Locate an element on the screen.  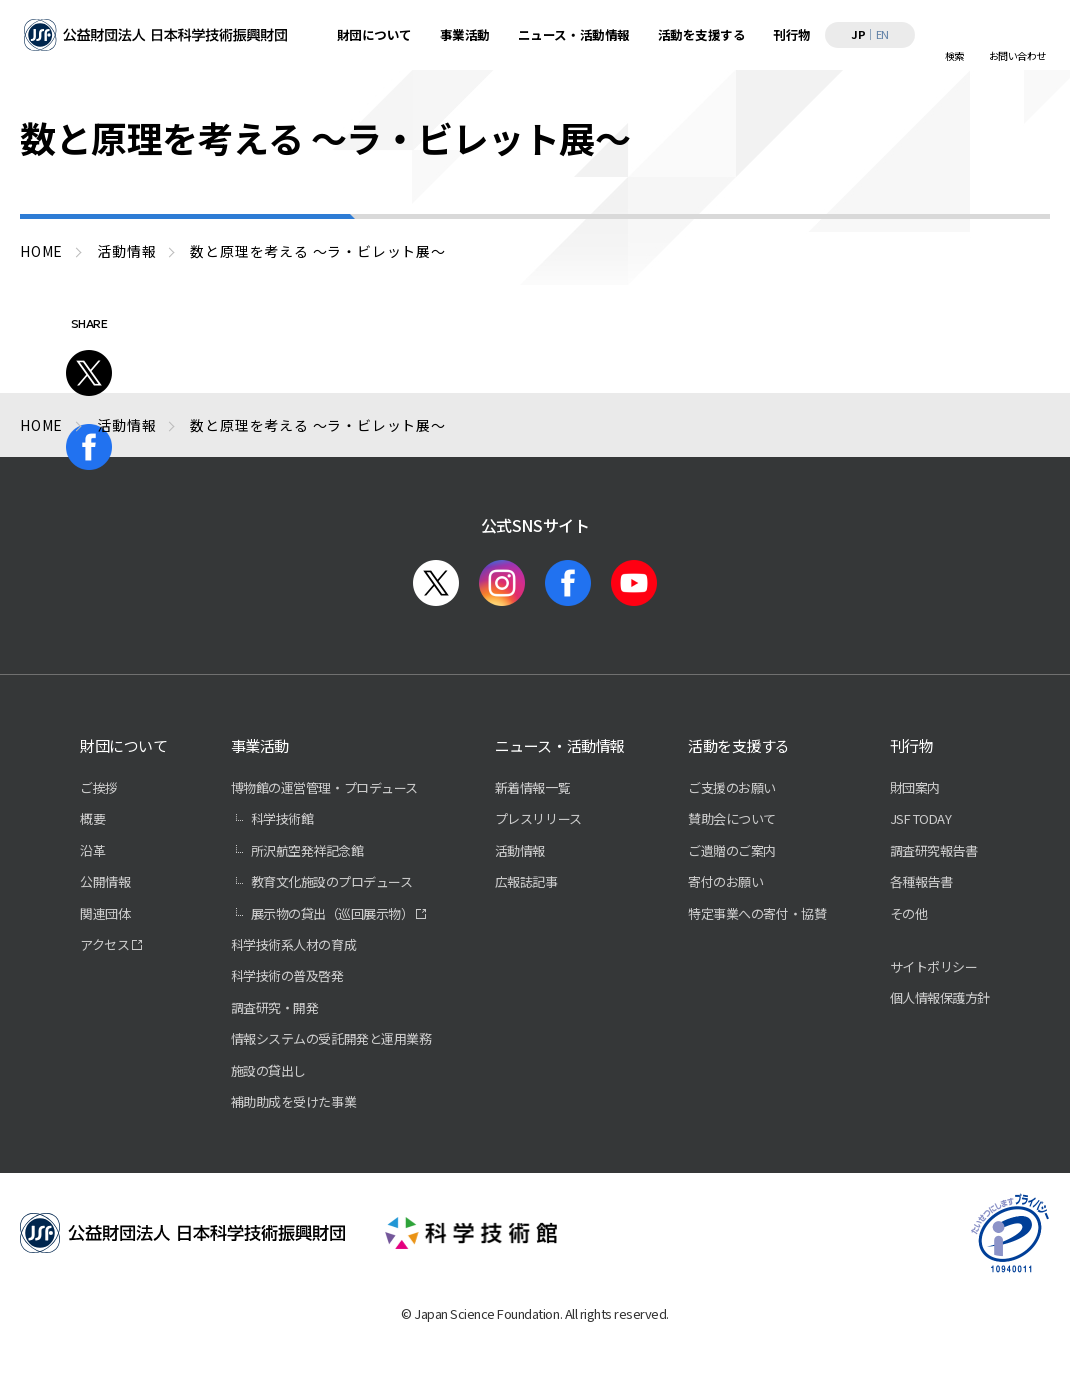
ご挨拶 is located at coordinates (99, 787).